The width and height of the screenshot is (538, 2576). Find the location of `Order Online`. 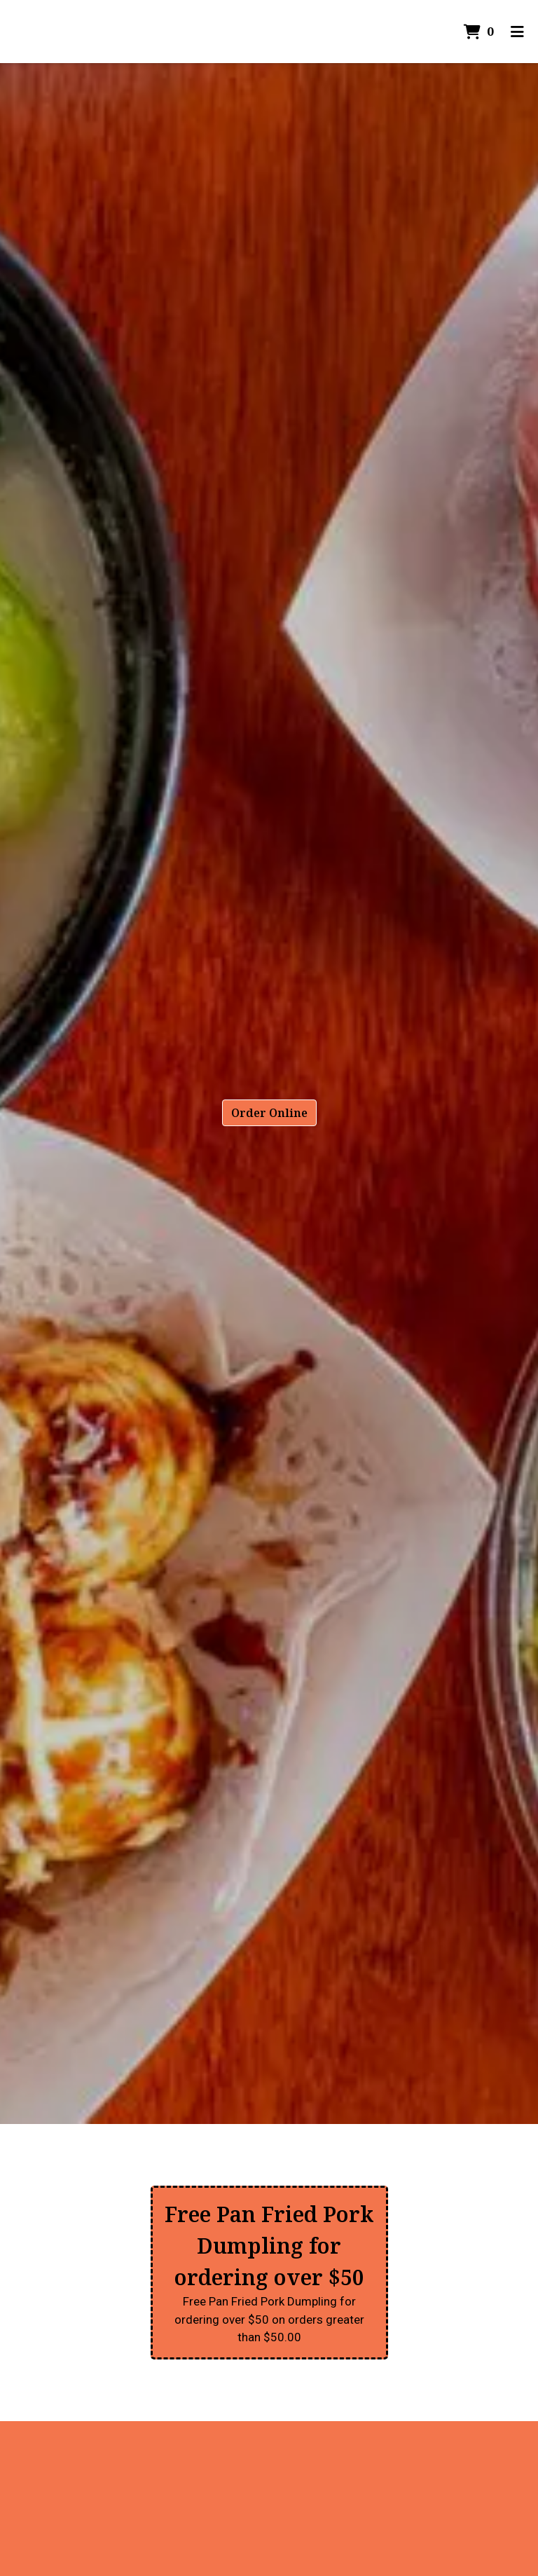

Order Online is located at coordinates (269, 1113).